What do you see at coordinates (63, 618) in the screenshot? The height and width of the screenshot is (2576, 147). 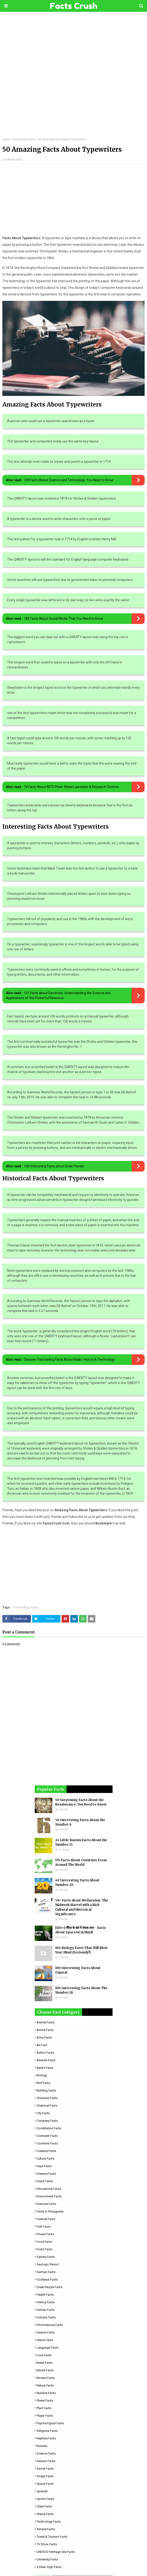 I see `185 Facts About Social Media That You Need to Know` at bounding box center [63, 618].